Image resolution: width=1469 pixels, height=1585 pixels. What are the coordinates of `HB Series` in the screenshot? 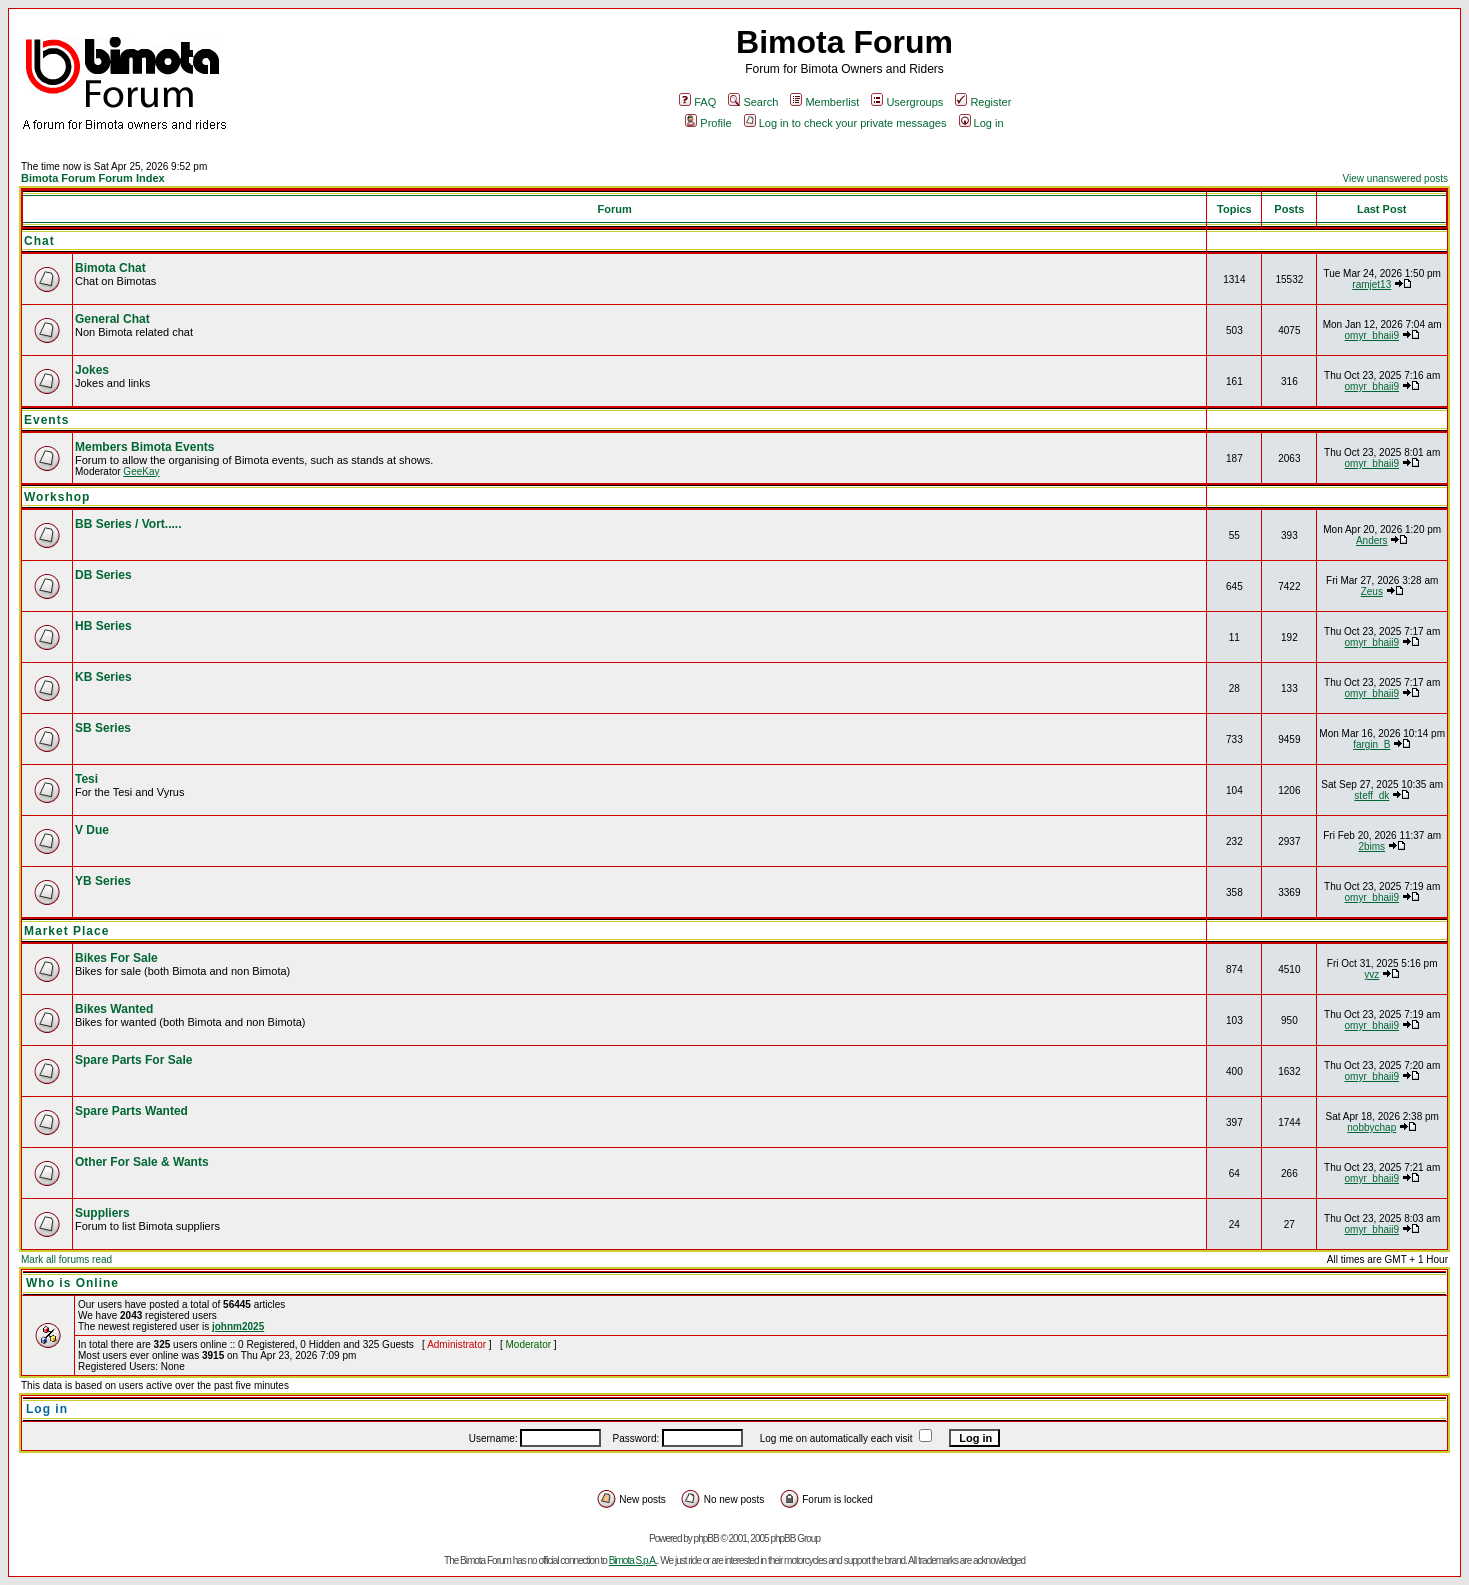 It's located at (103, 626).